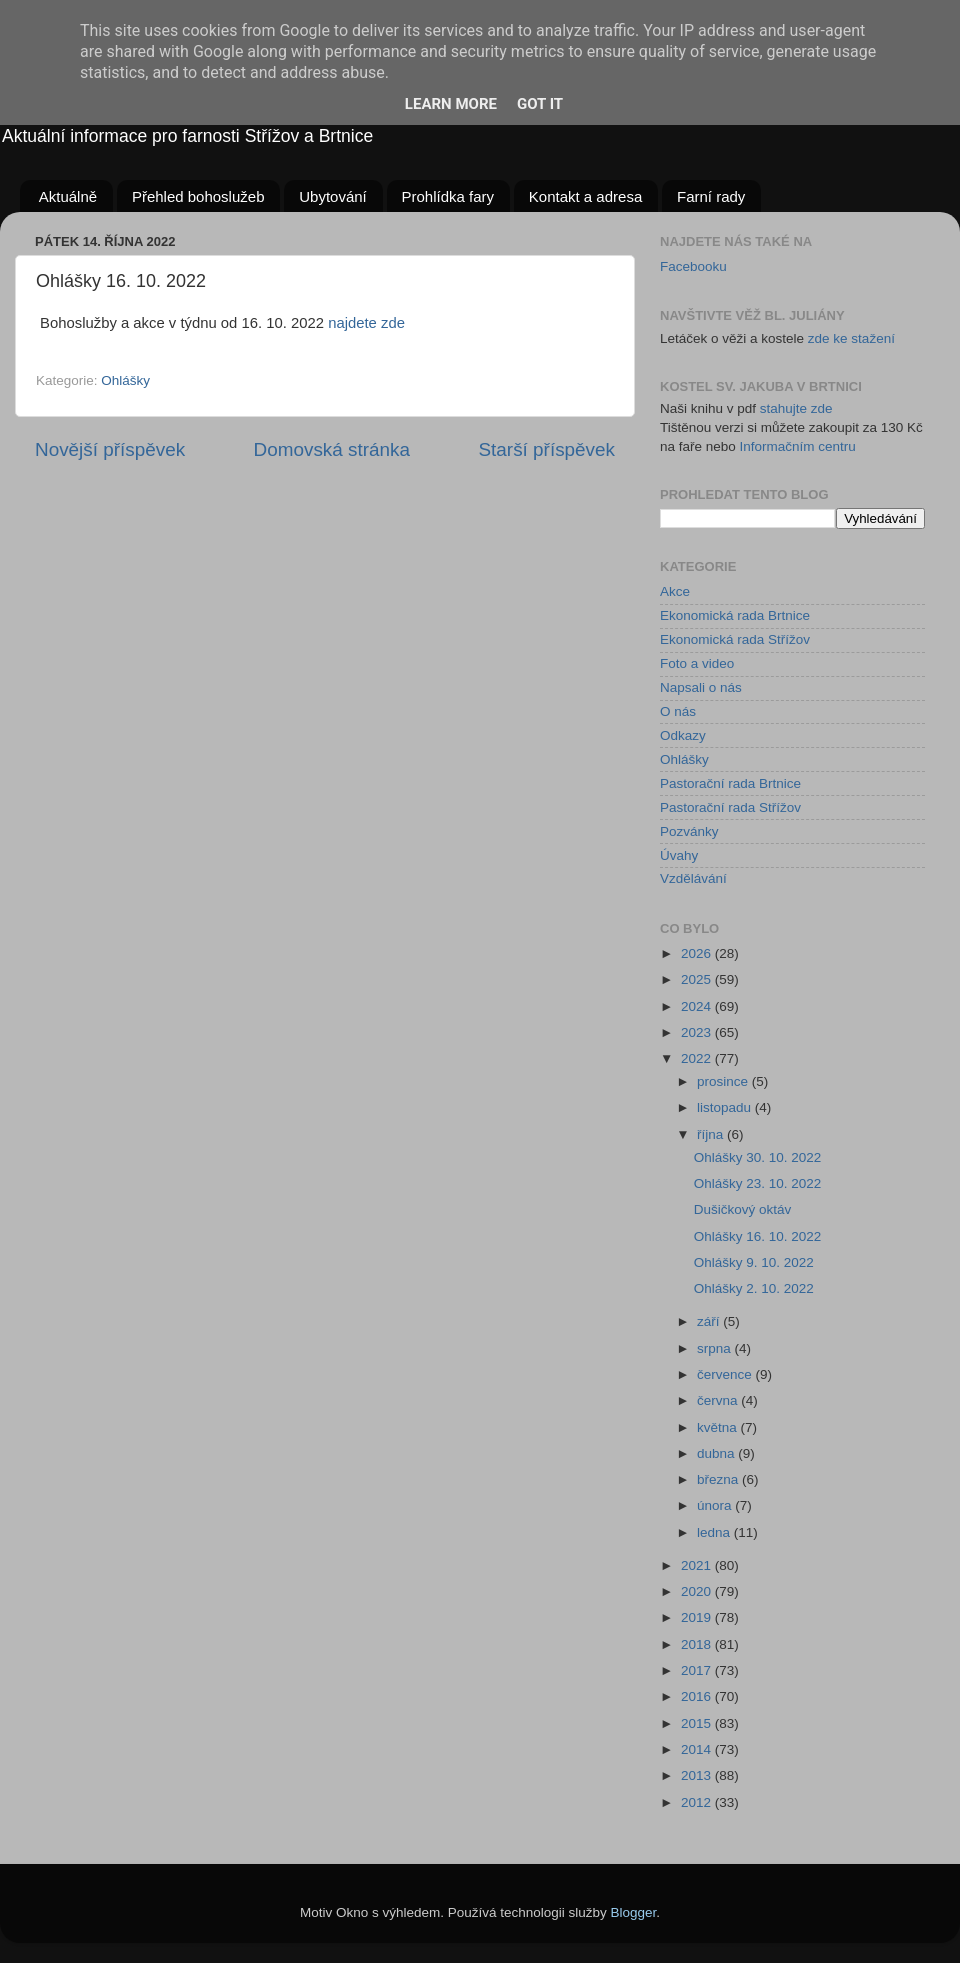  Describe the element at coordinates (726, 1374) in the screenshot. I see `července` at that location.